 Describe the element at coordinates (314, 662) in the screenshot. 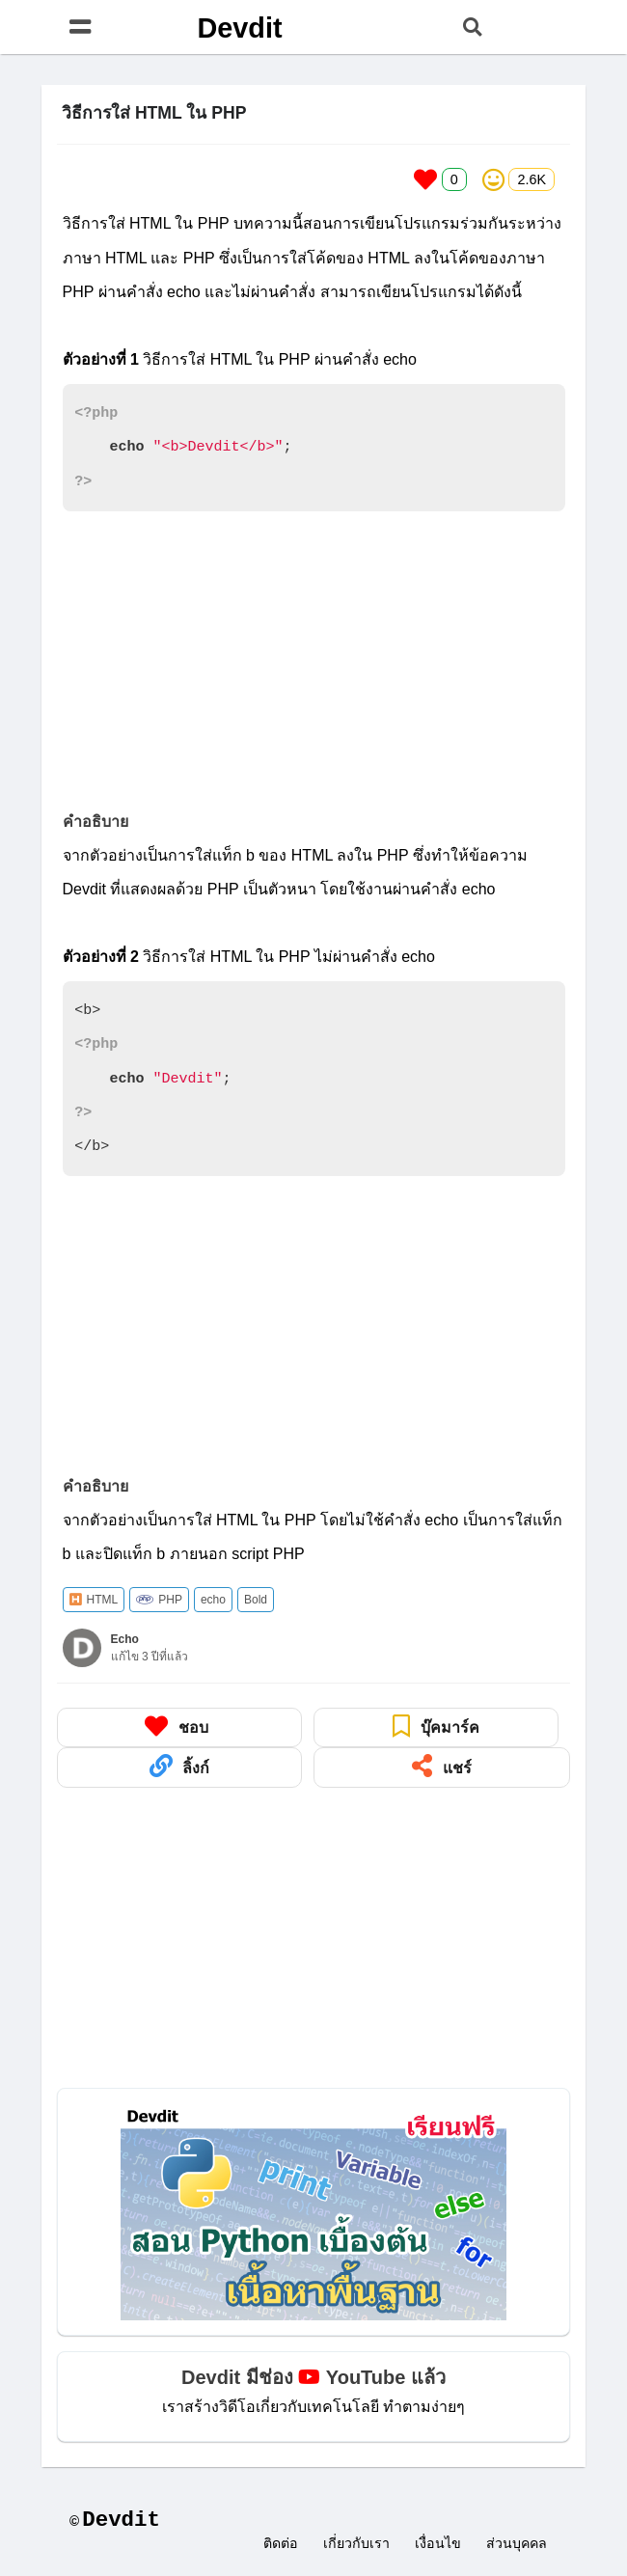

I see `[Advertisement]` at that location.